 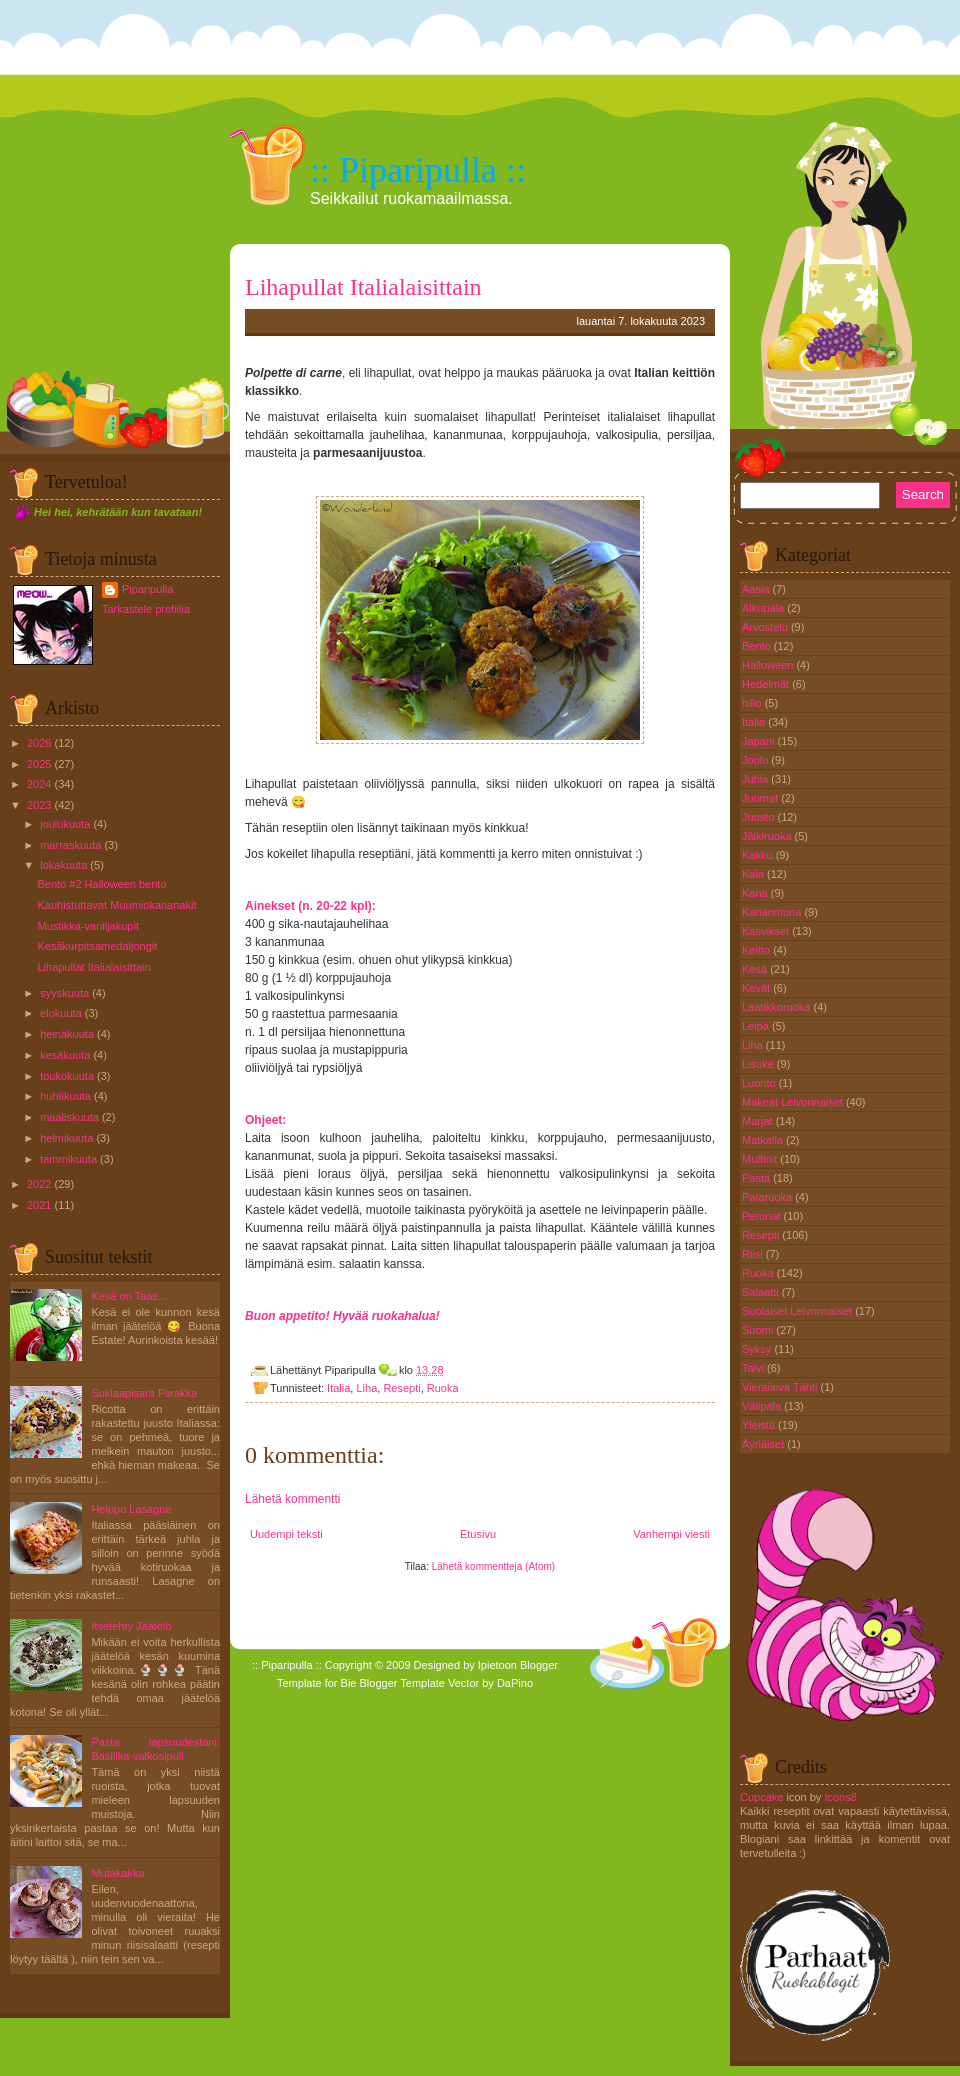 I want to click on Makeat Leivonnaiset, so click(x=794, y=1102).